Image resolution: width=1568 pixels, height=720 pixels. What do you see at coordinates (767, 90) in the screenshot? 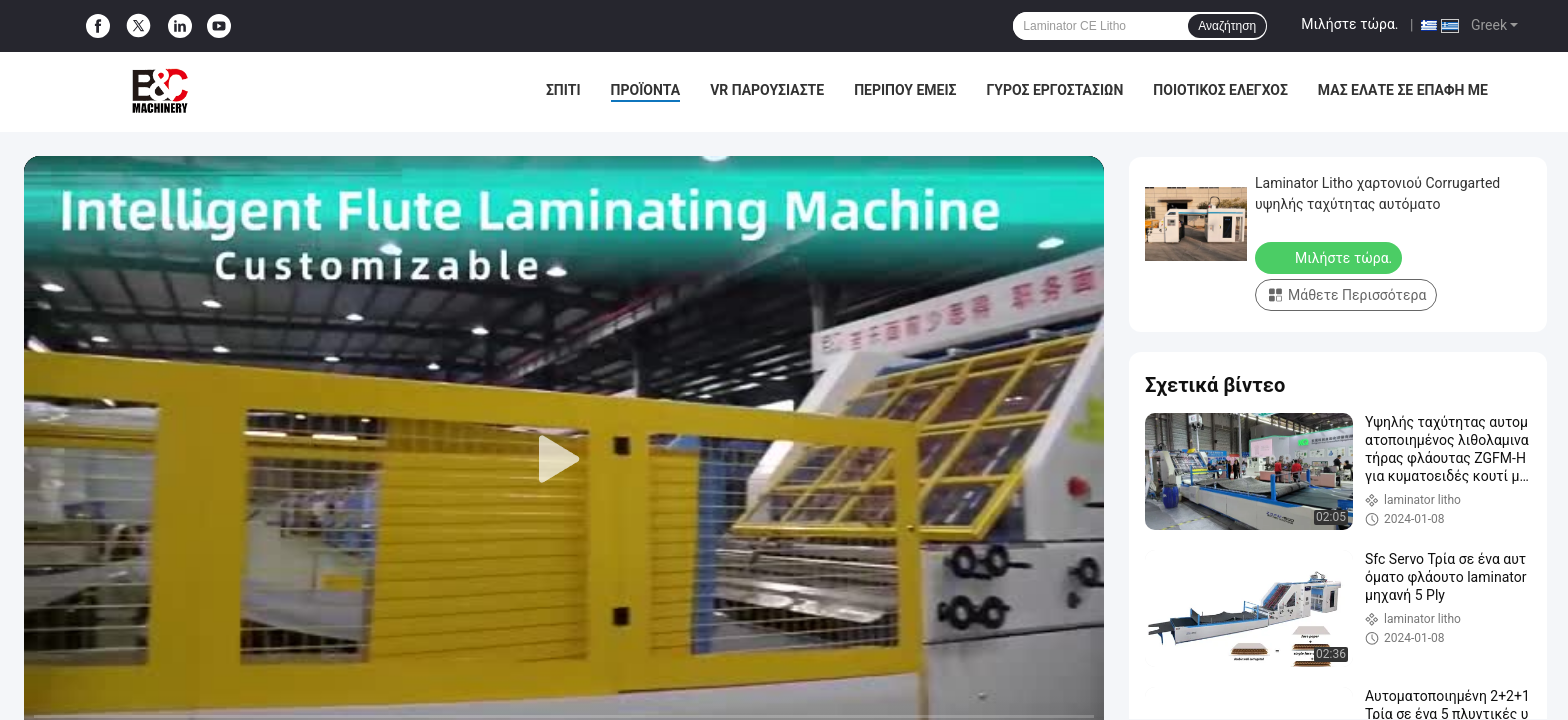
I see `VR παρουσιάστε` at bounding box center [767, 90].